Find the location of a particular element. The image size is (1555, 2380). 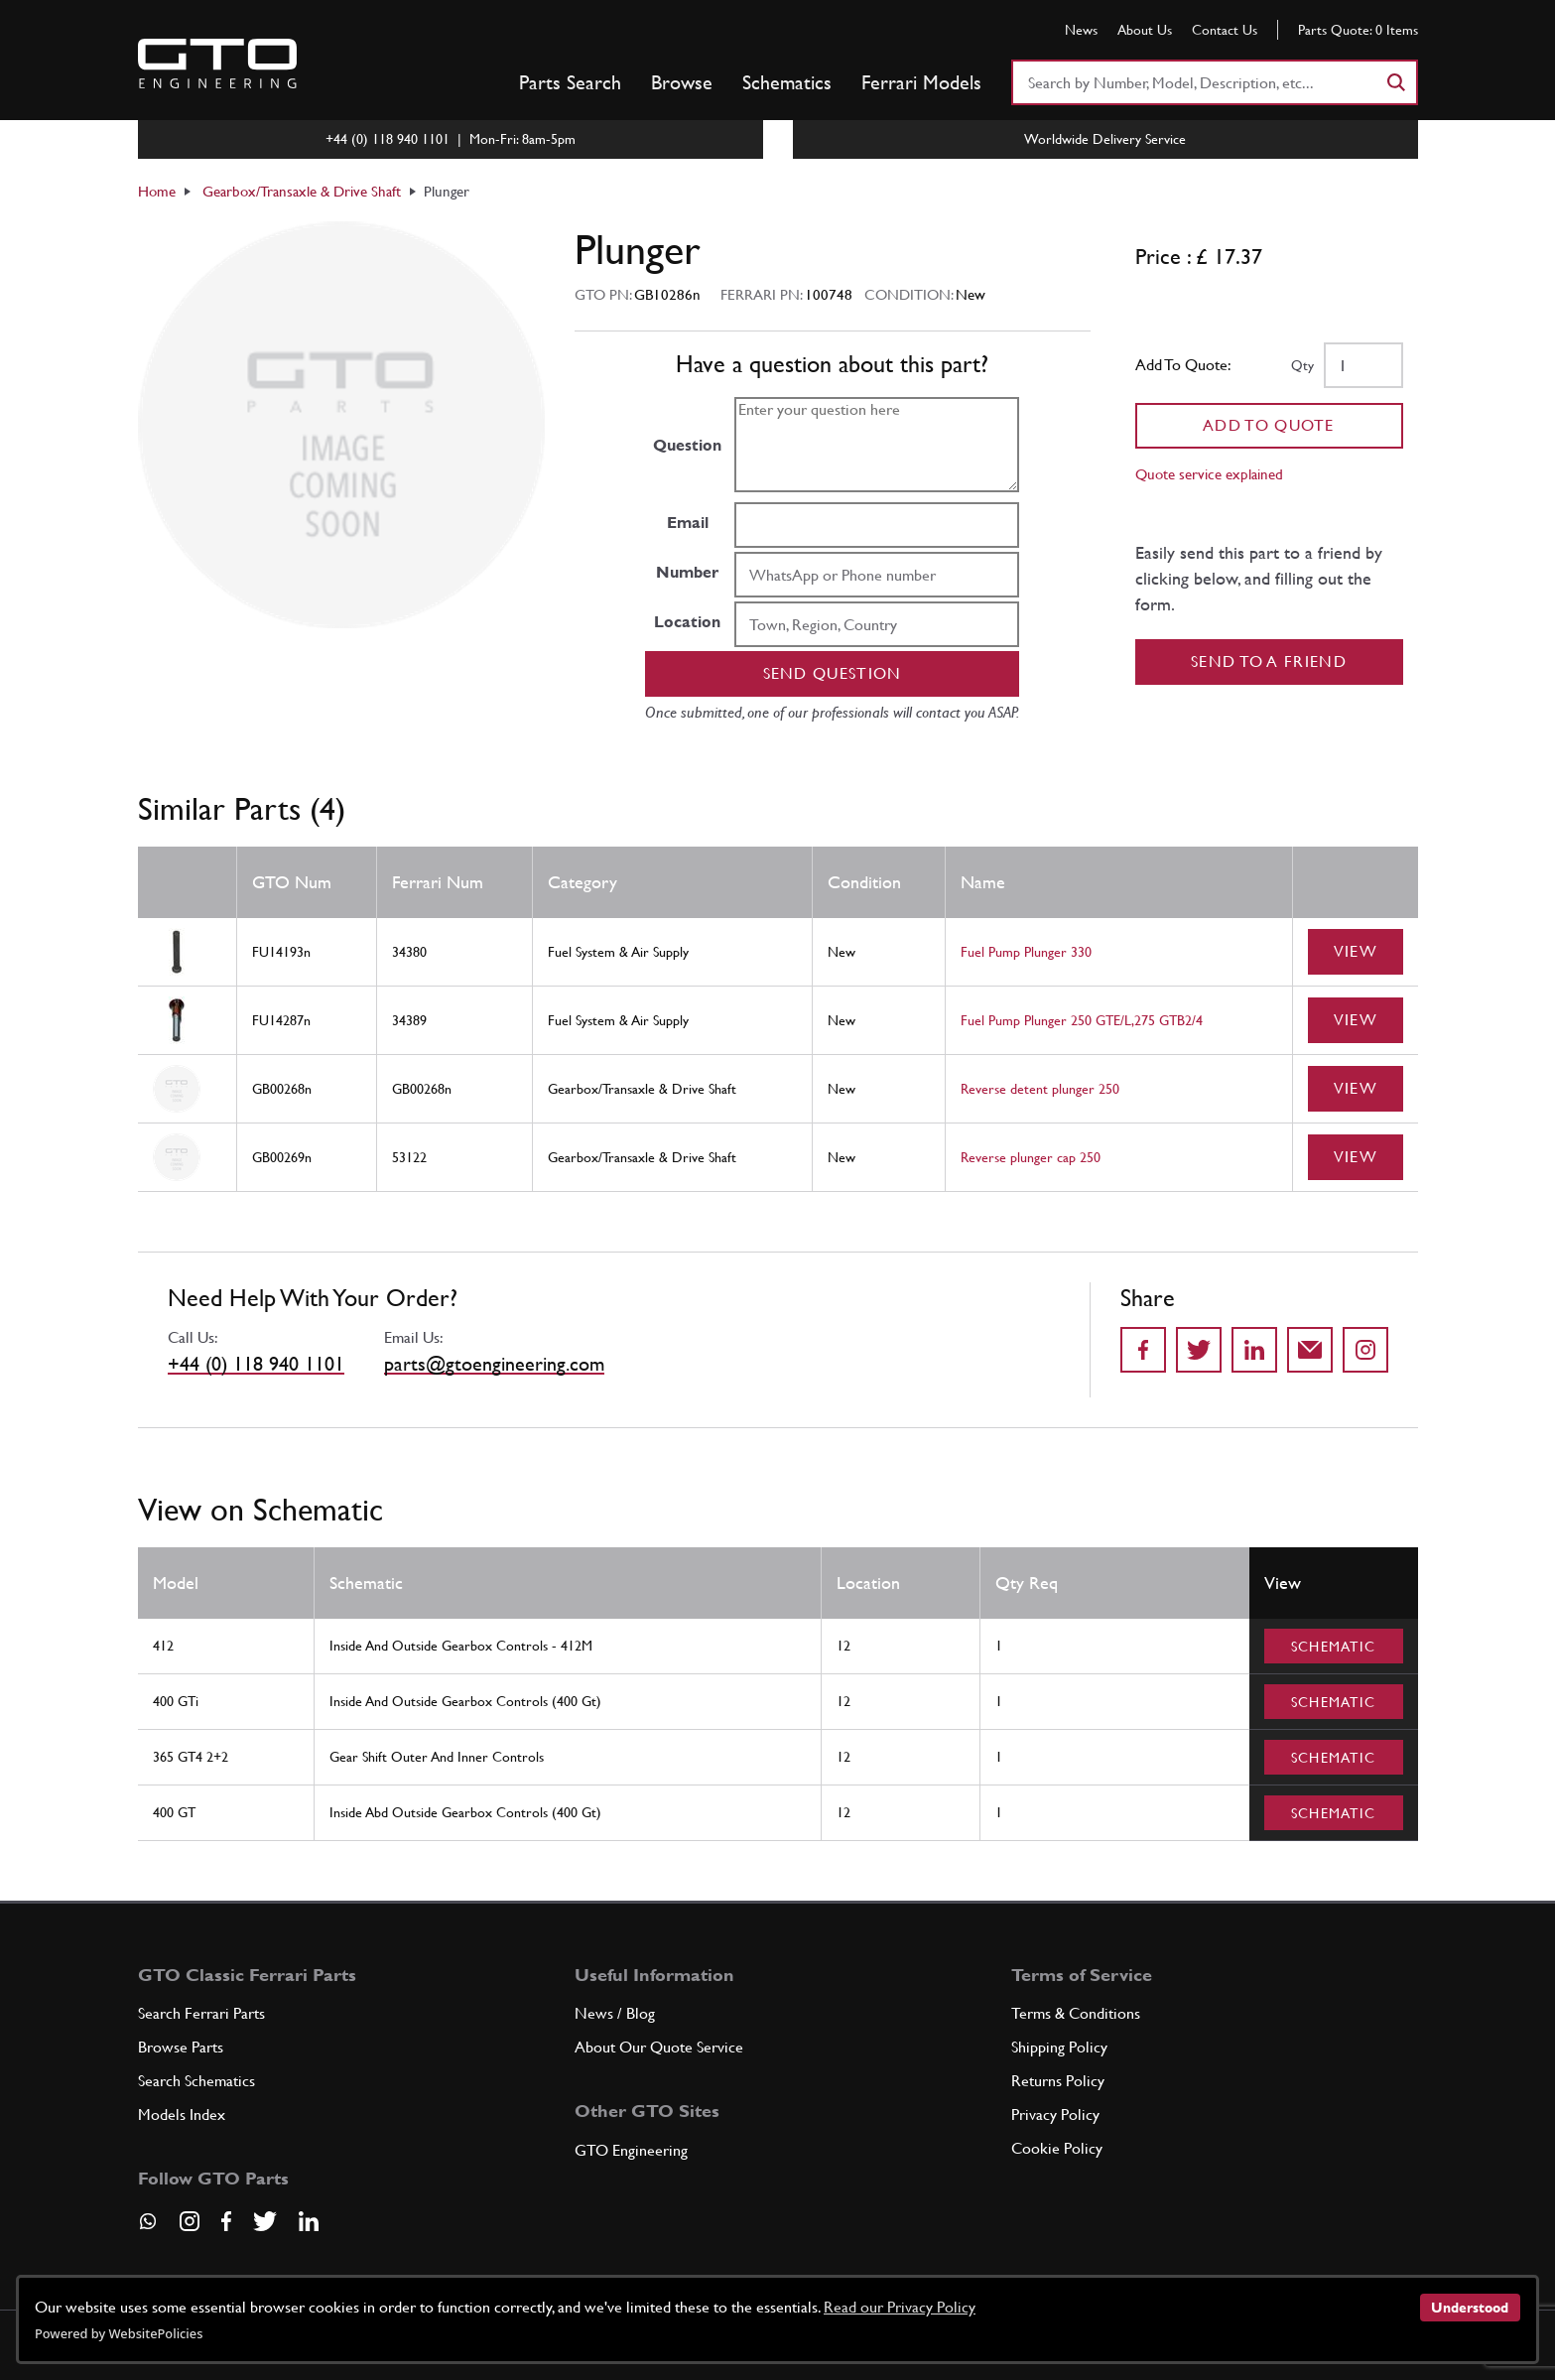

Add To Quote is located at coordinates (1269, 425).